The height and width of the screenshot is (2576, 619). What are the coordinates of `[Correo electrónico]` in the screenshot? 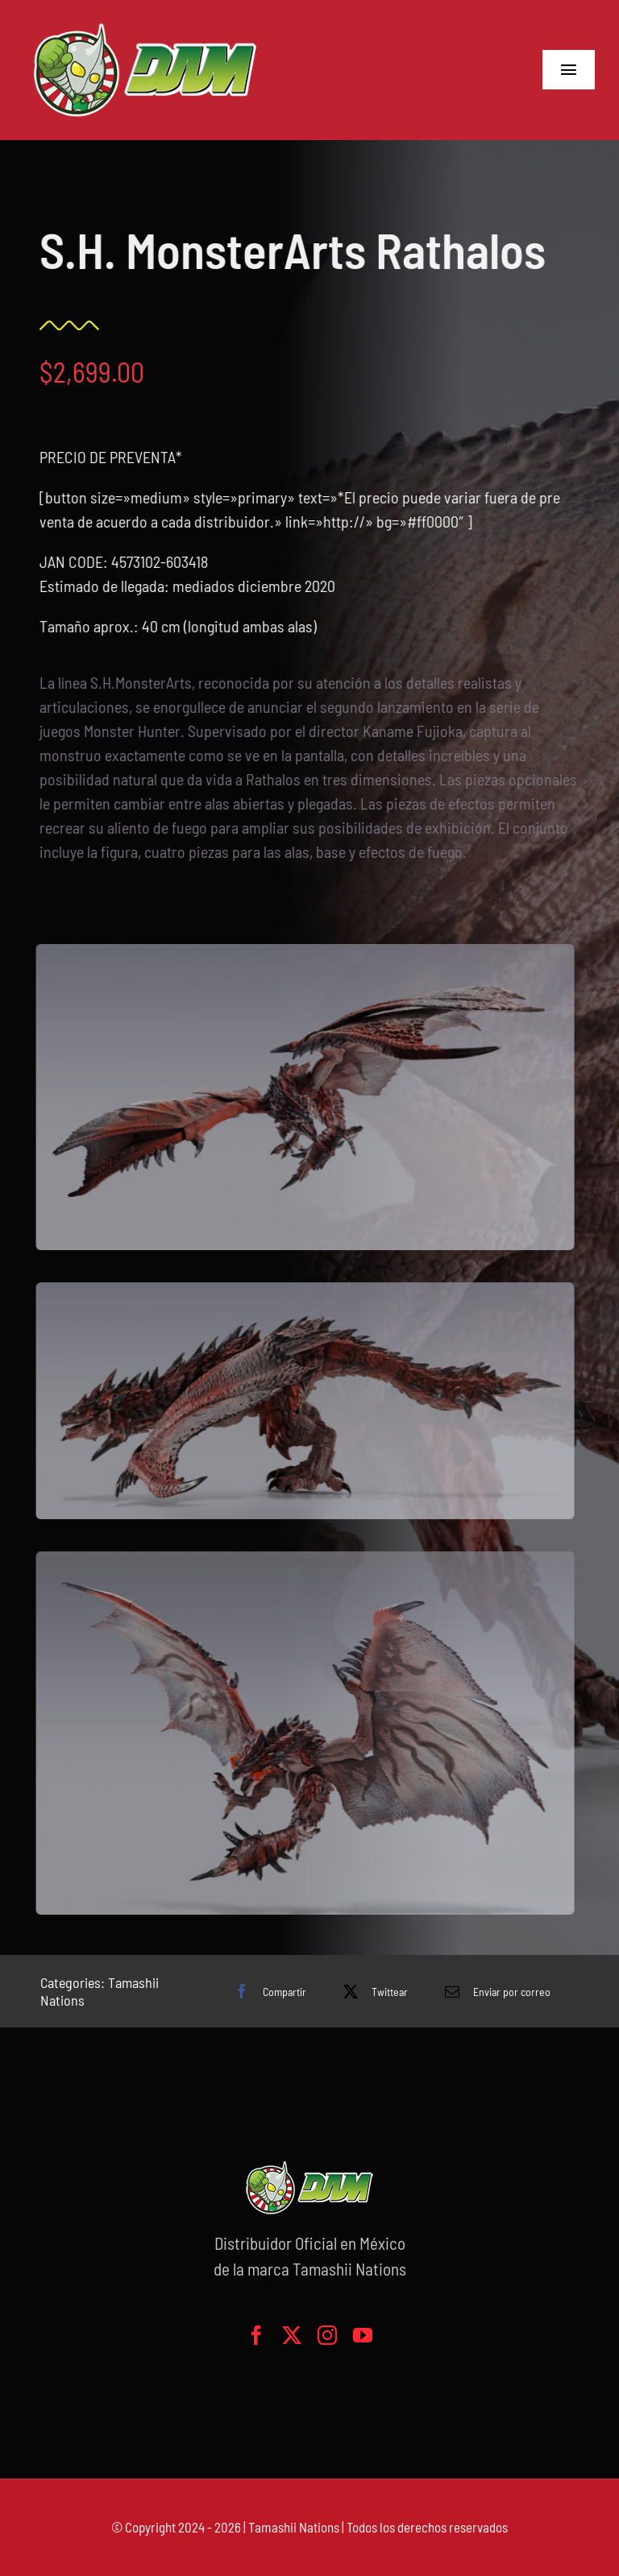 It's located at (493, 1991).